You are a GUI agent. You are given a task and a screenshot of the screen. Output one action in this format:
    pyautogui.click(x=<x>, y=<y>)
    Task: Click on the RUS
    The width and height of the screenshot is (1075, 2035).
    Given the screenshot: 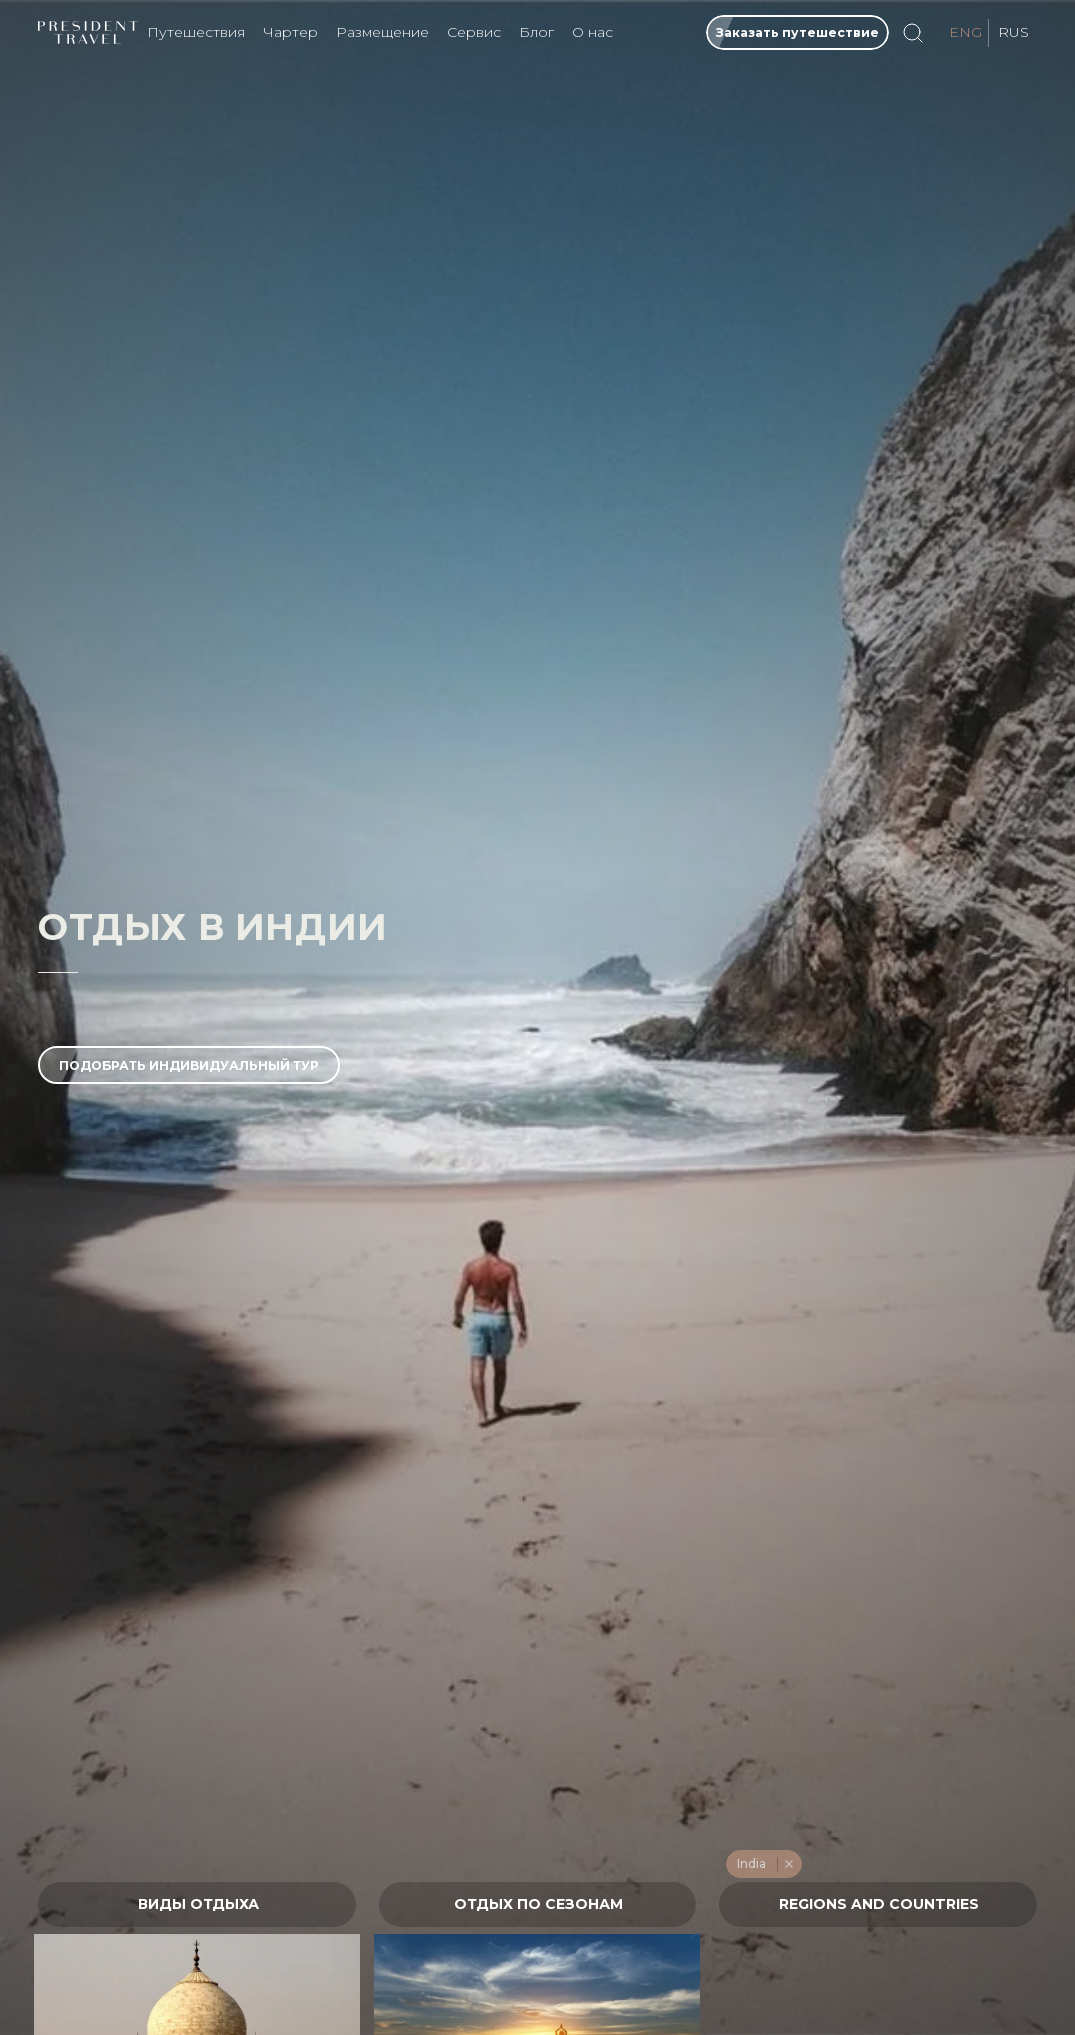 What is the action you would take?
    pyautogui.click(x=1013, y=32)
    